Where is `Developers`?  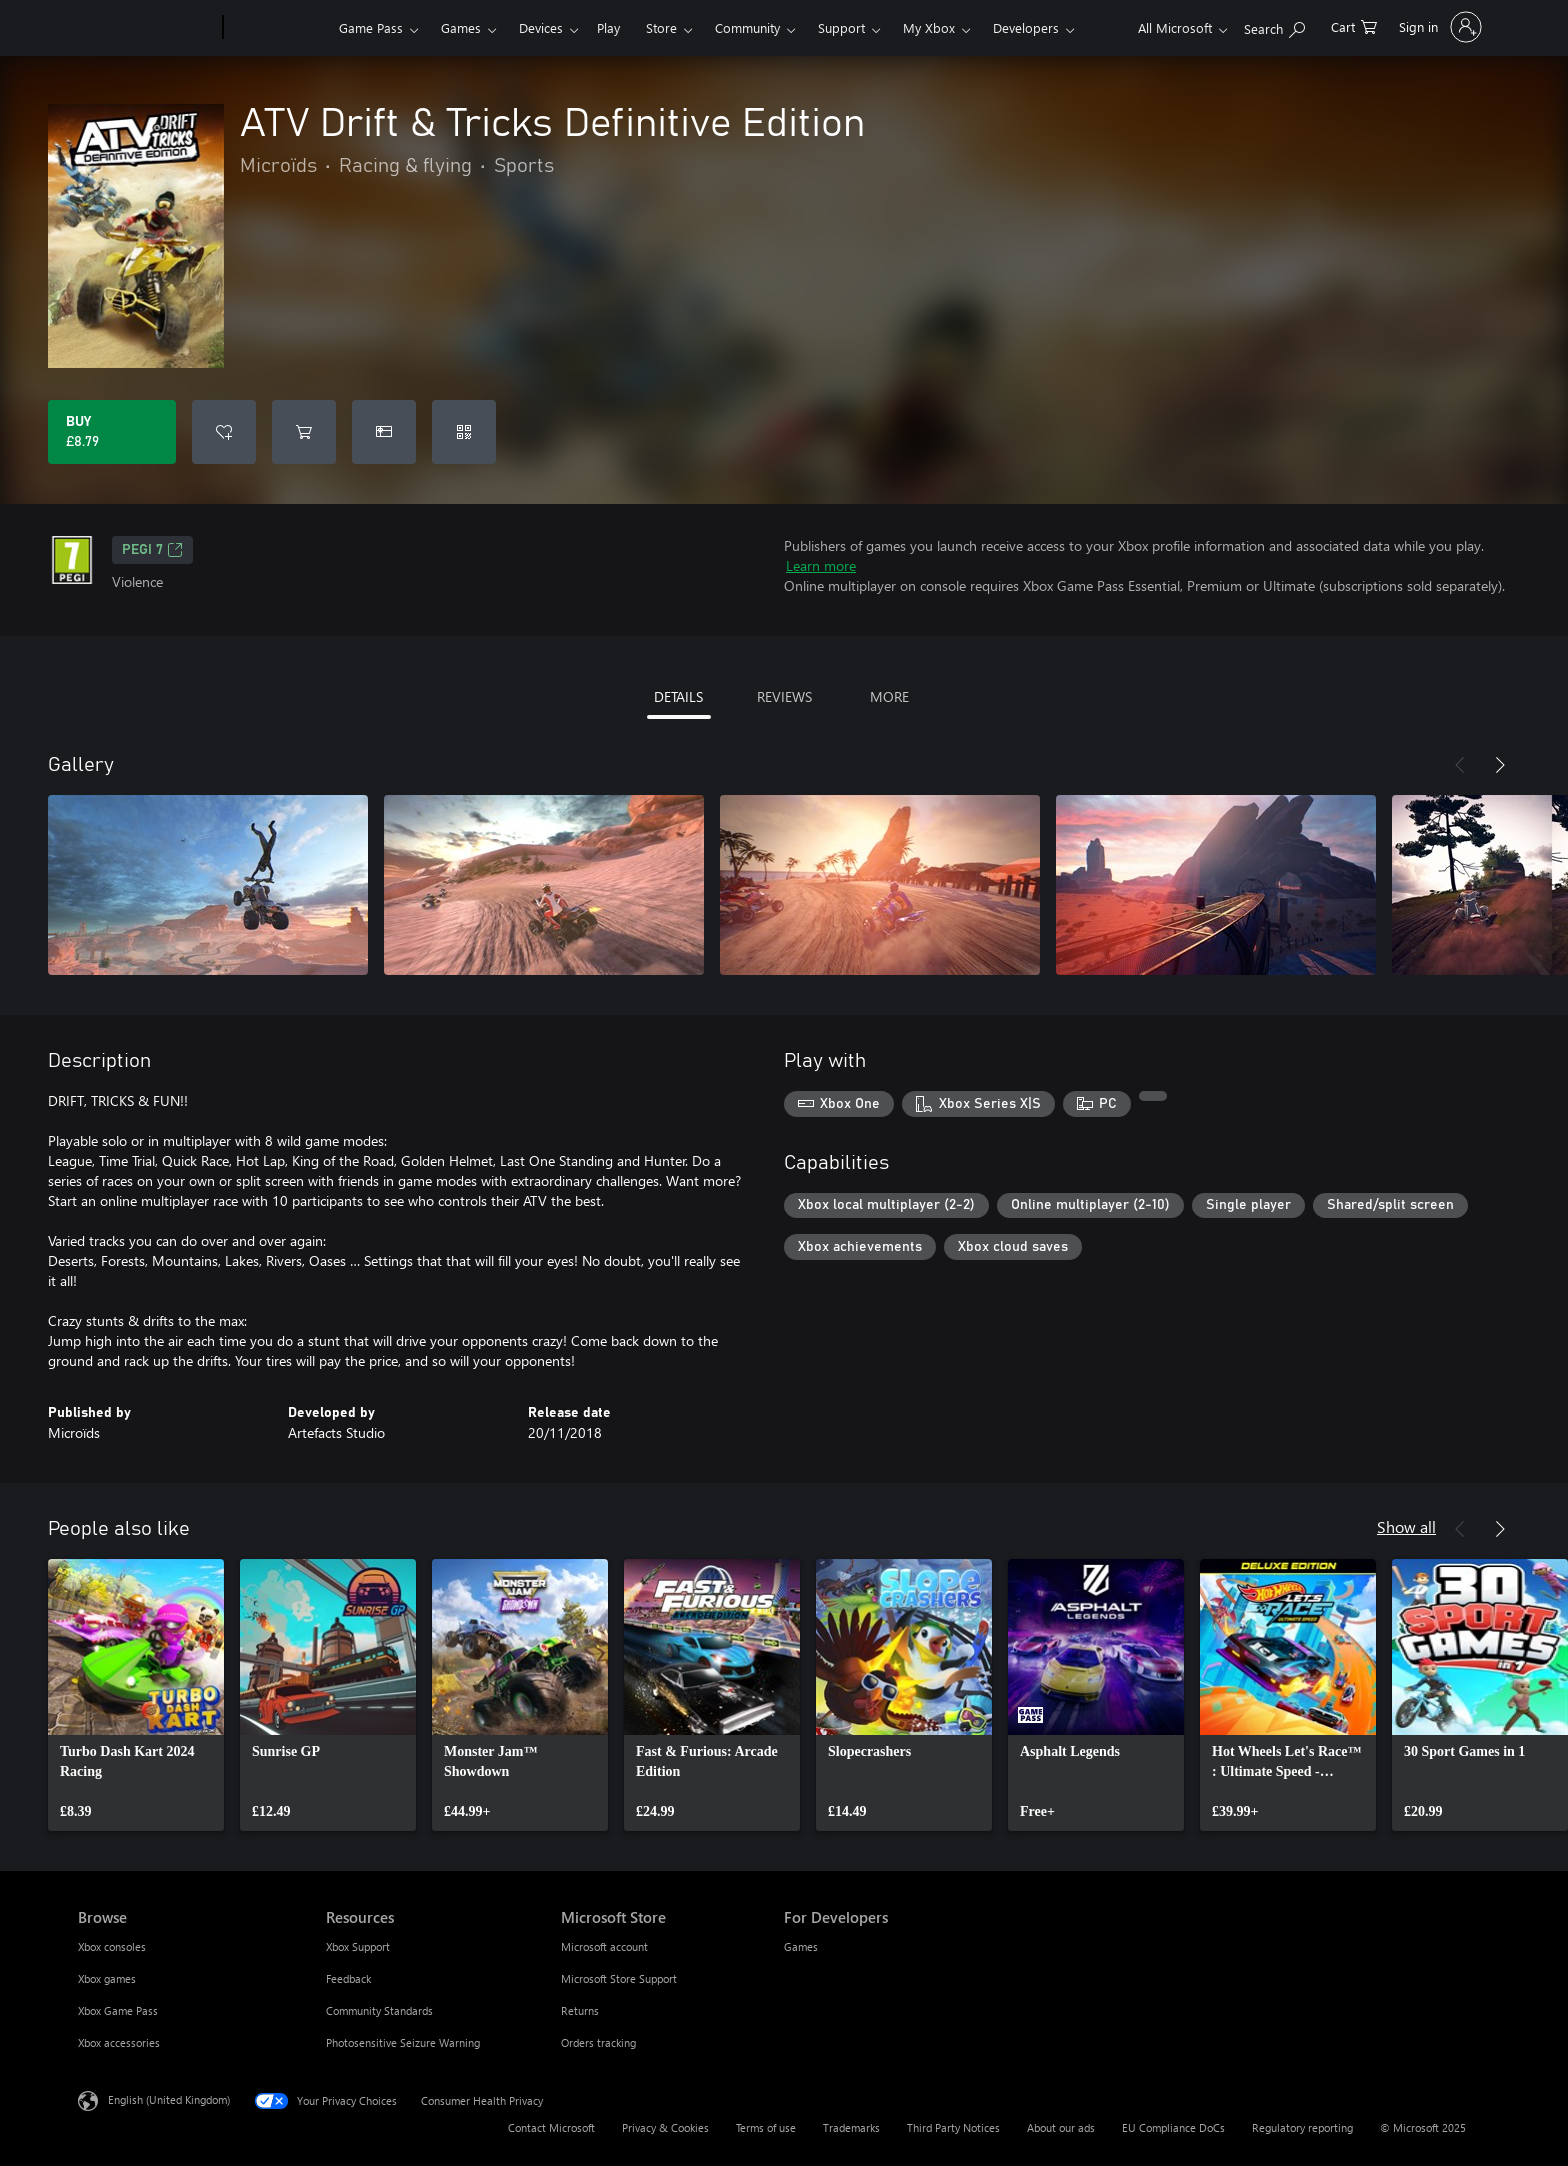
Developers is located at coordinates (1026, 27).